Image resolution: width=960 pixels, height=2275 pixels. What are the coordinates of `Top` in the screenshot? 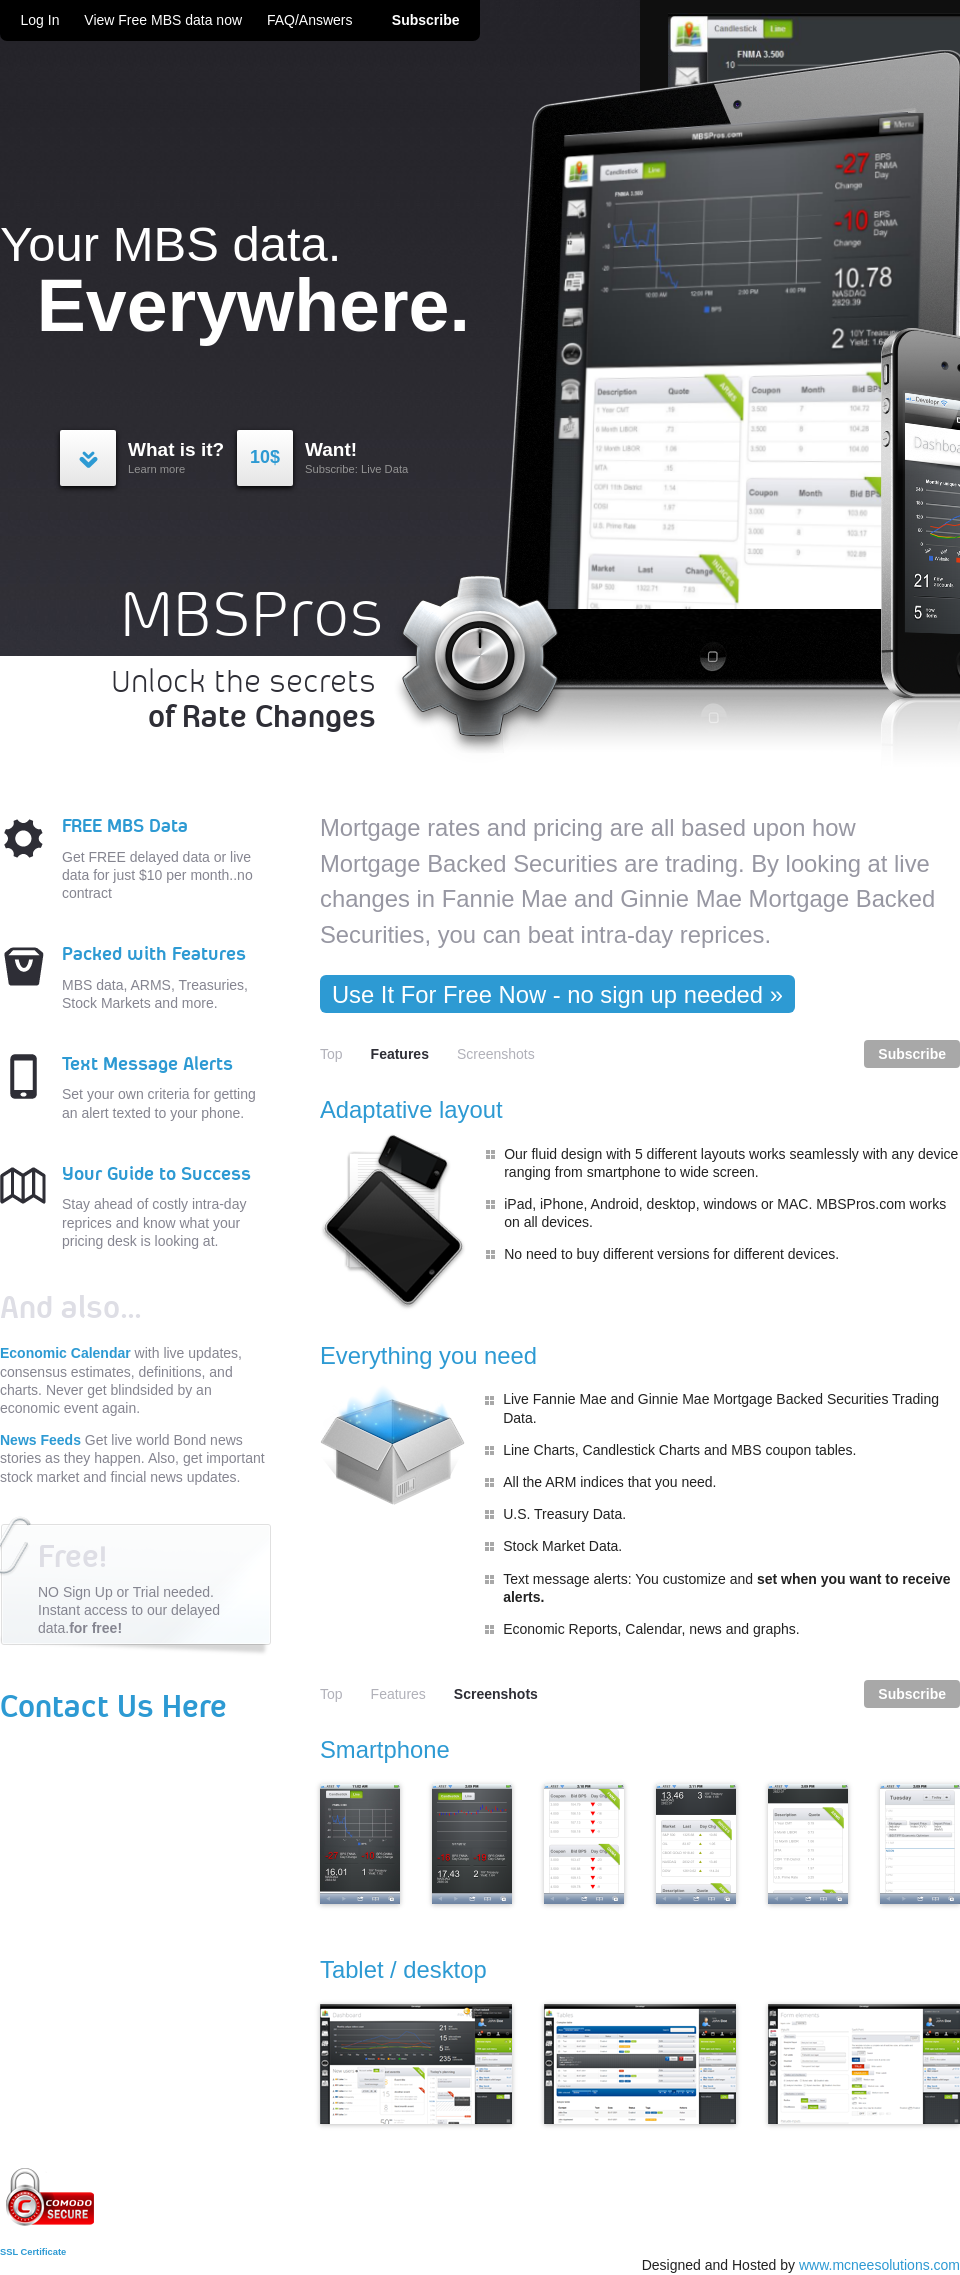 It's located at (331, 1054).